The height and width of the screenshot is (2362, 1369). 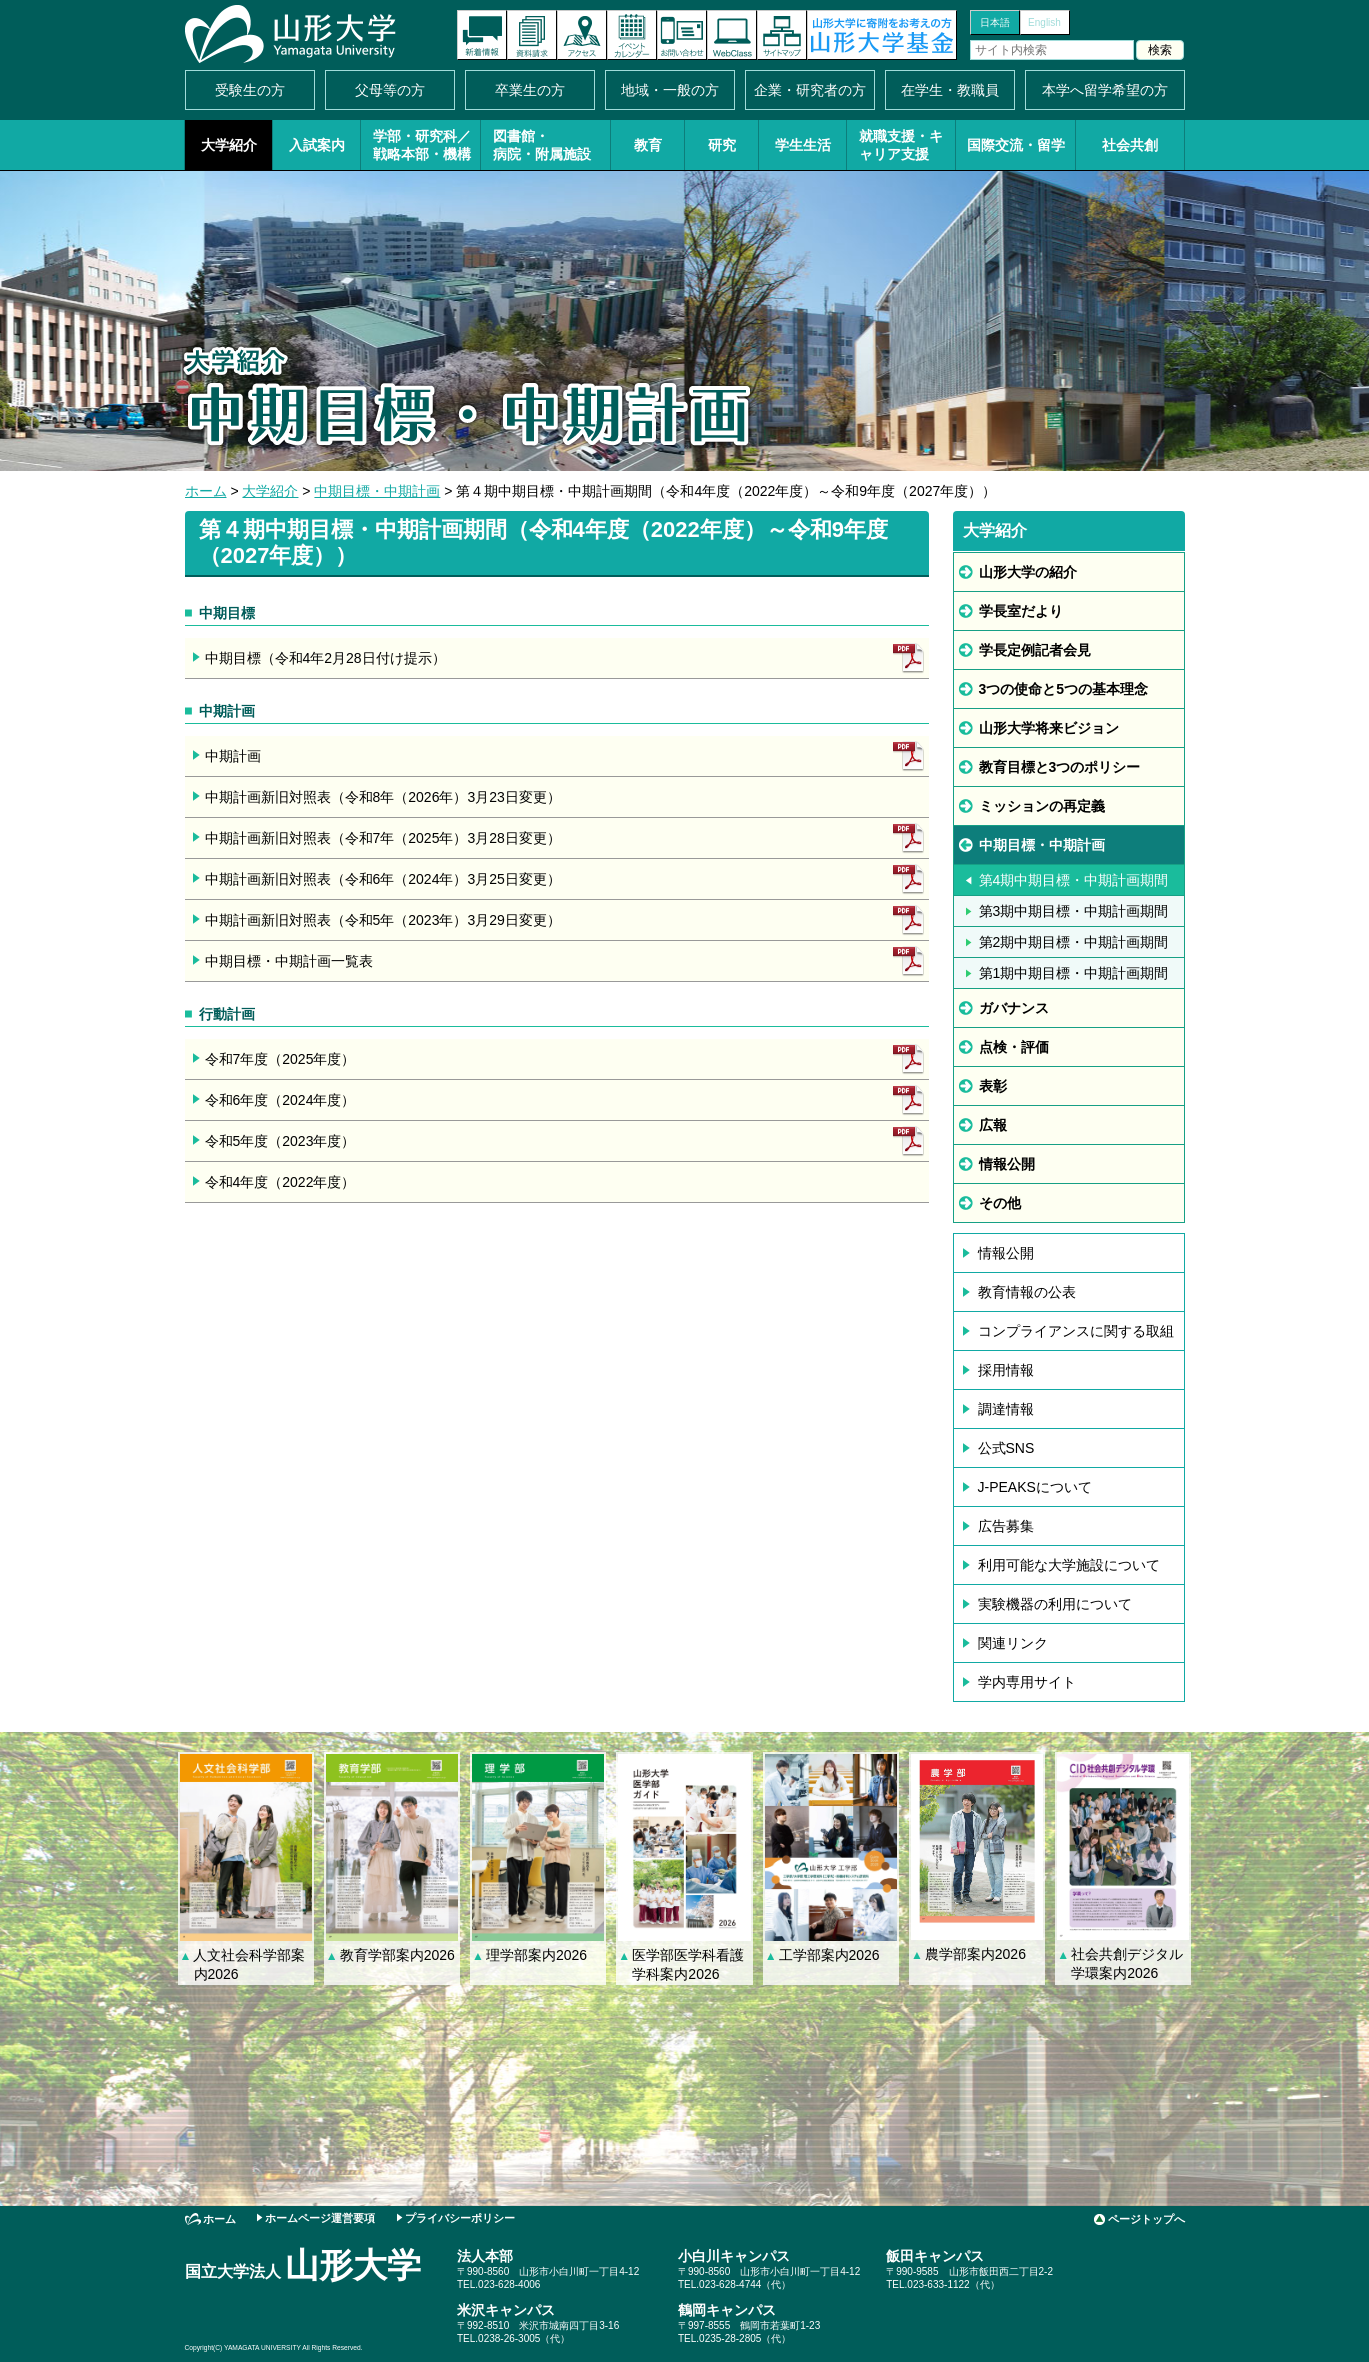 I want to click on 3つの使命と5つの基本理念, so click(x=1064, y=689).